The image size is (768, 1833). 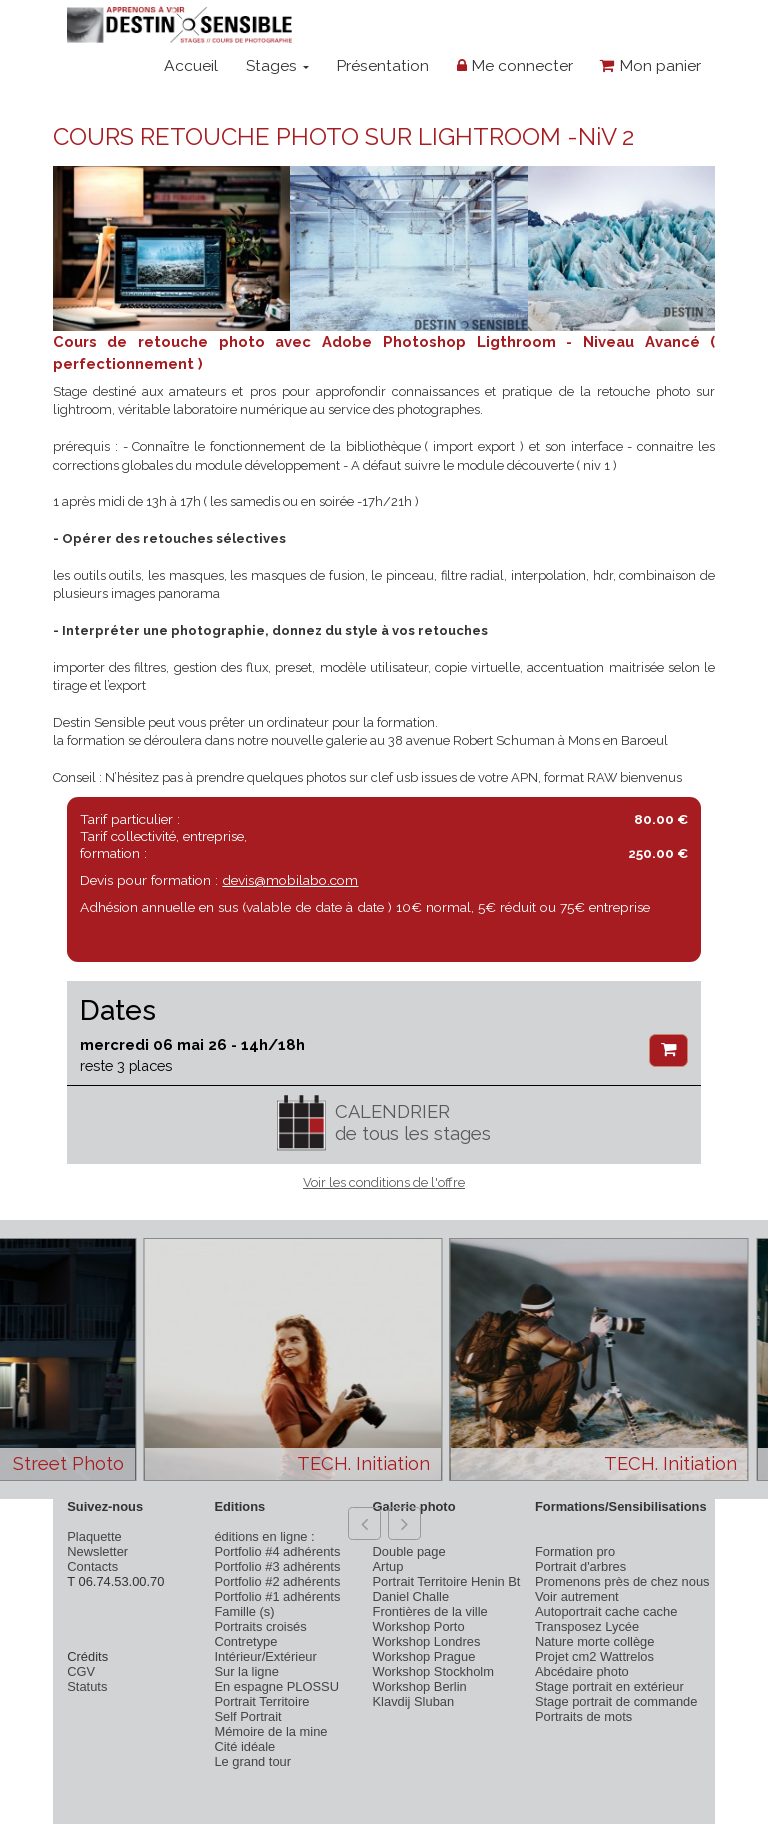 What do you see at coordinates (94, 1536) in the screenshot?
I see `Plaquette` at bounding box center [94, 1536].